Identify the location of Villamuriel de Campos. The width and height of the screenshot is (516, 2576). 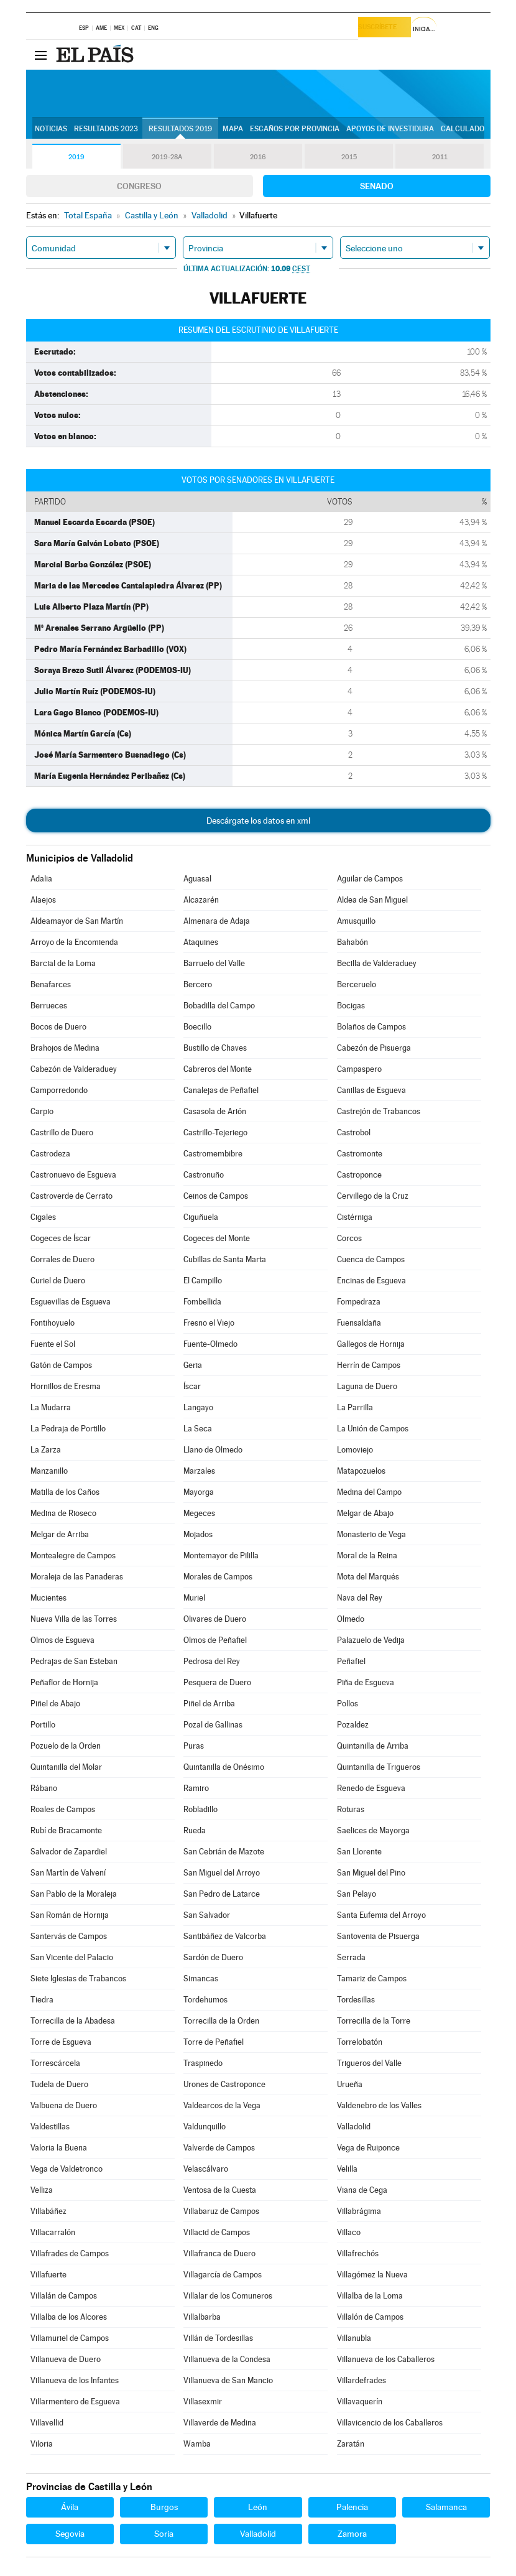
(69, 2338).